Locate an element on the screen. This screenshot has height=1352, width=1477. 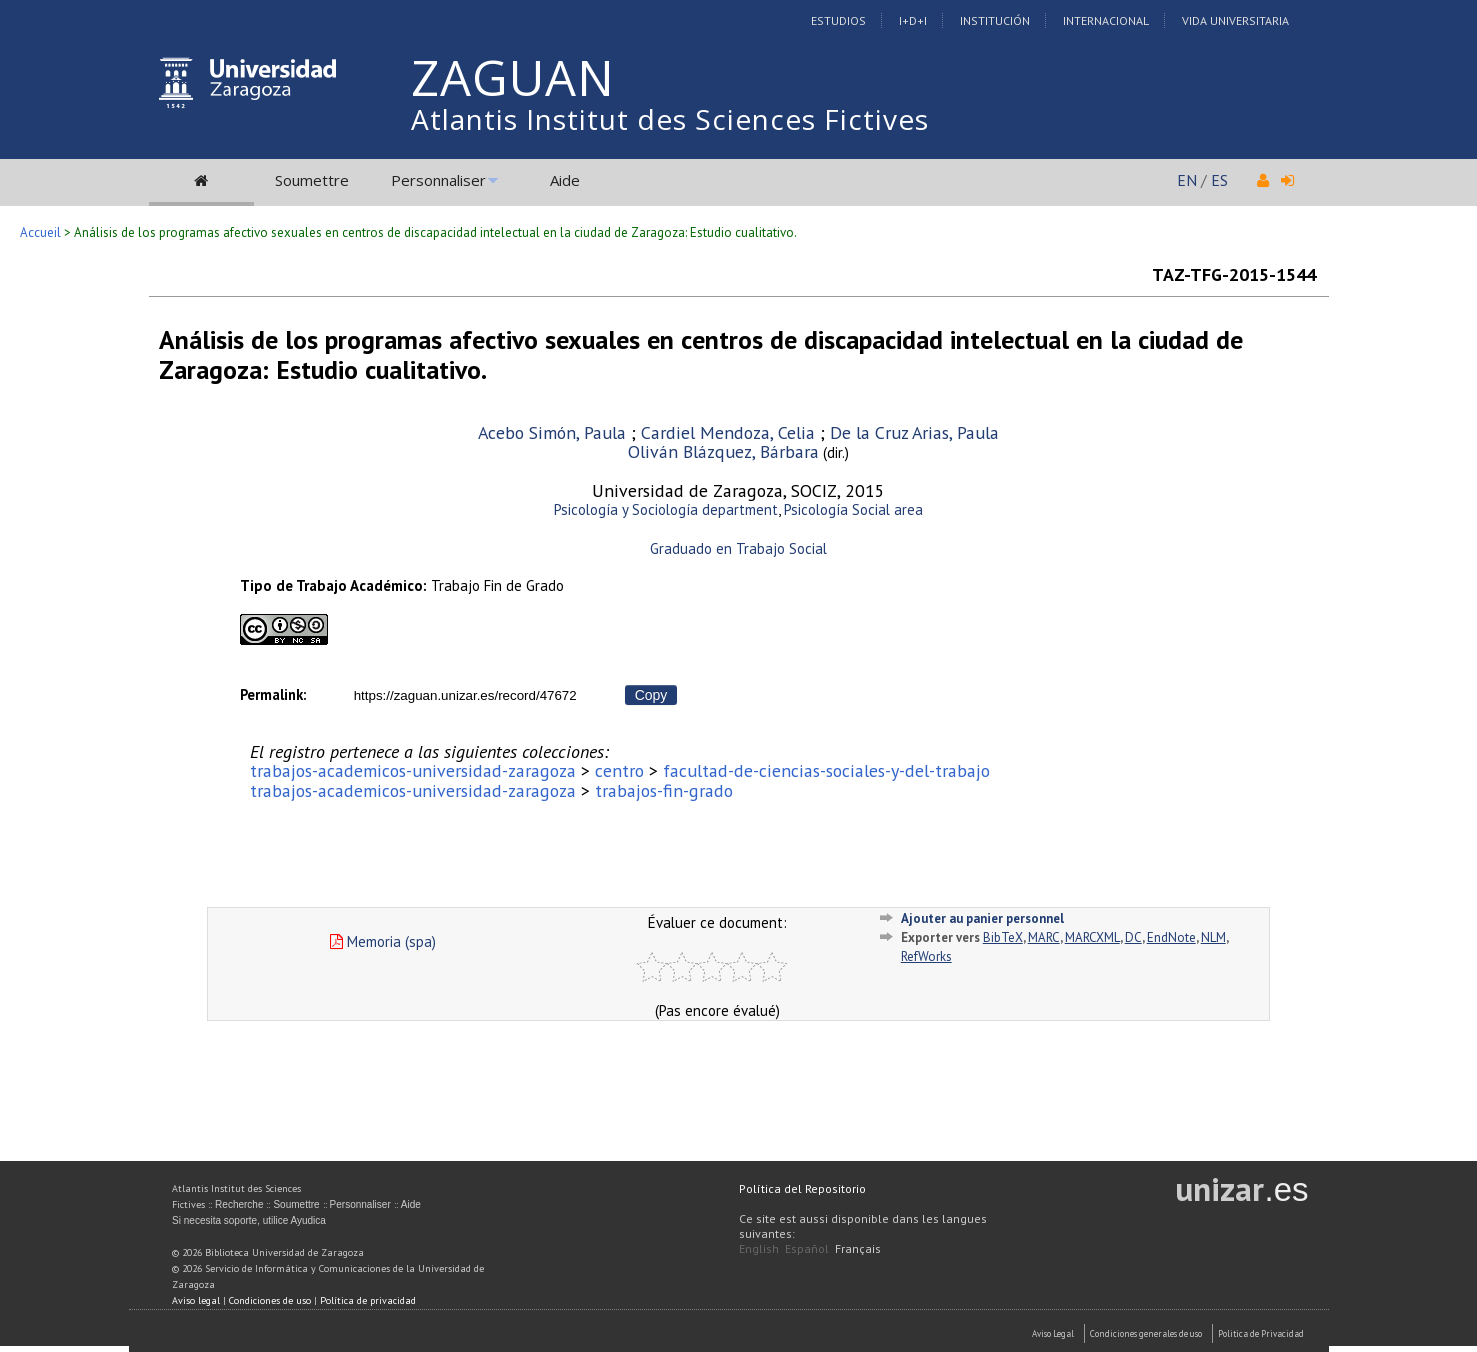
Vida Universitaria is located at coordinates (1235, 20).